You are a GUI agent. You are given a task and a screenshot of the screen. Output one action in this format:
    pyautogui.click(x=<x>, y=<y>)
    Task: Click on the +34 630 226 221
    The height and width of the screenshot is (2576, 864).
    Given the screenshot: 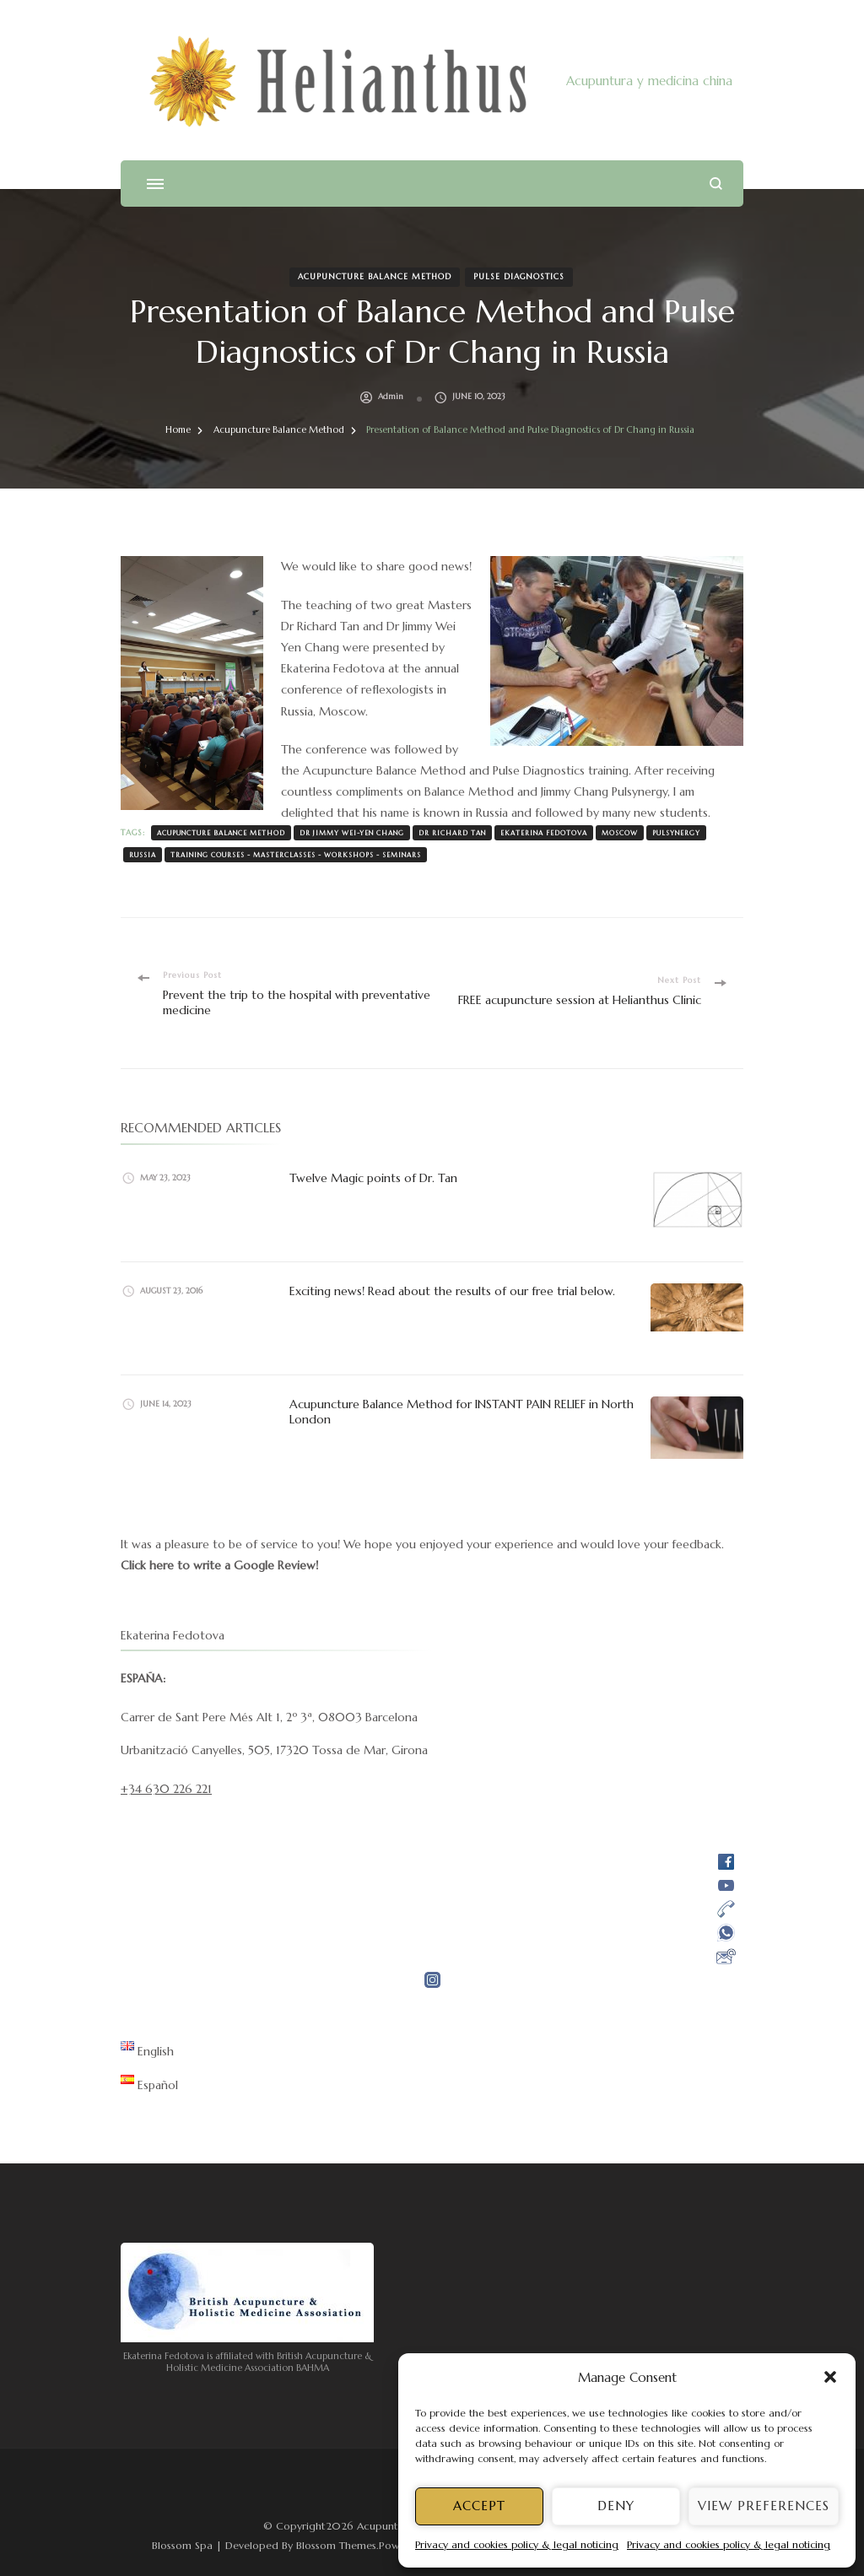 What is the action you would take?
    pyautogui.click(x=166, y=1788)
    